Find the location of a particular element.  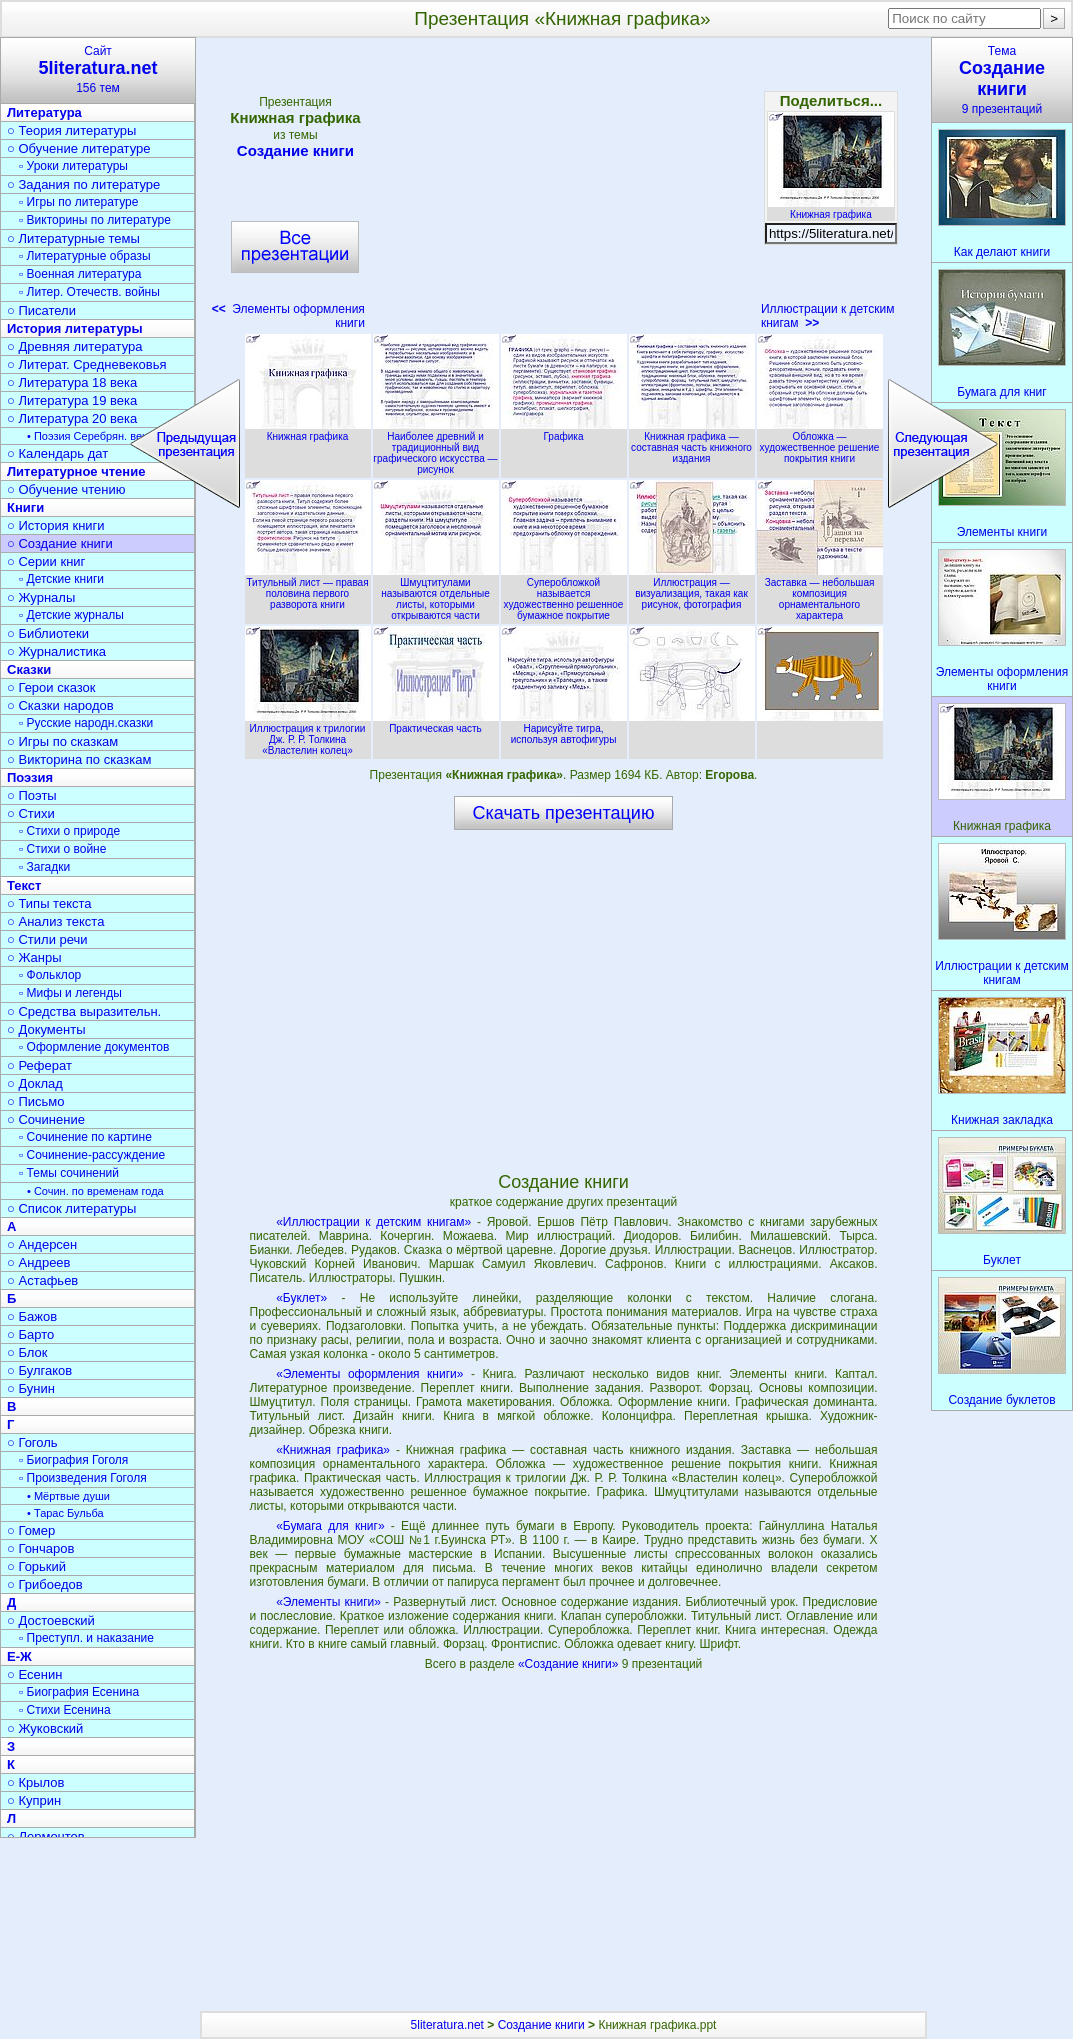

○ Библиотеки is located at coordinates (48, 633).